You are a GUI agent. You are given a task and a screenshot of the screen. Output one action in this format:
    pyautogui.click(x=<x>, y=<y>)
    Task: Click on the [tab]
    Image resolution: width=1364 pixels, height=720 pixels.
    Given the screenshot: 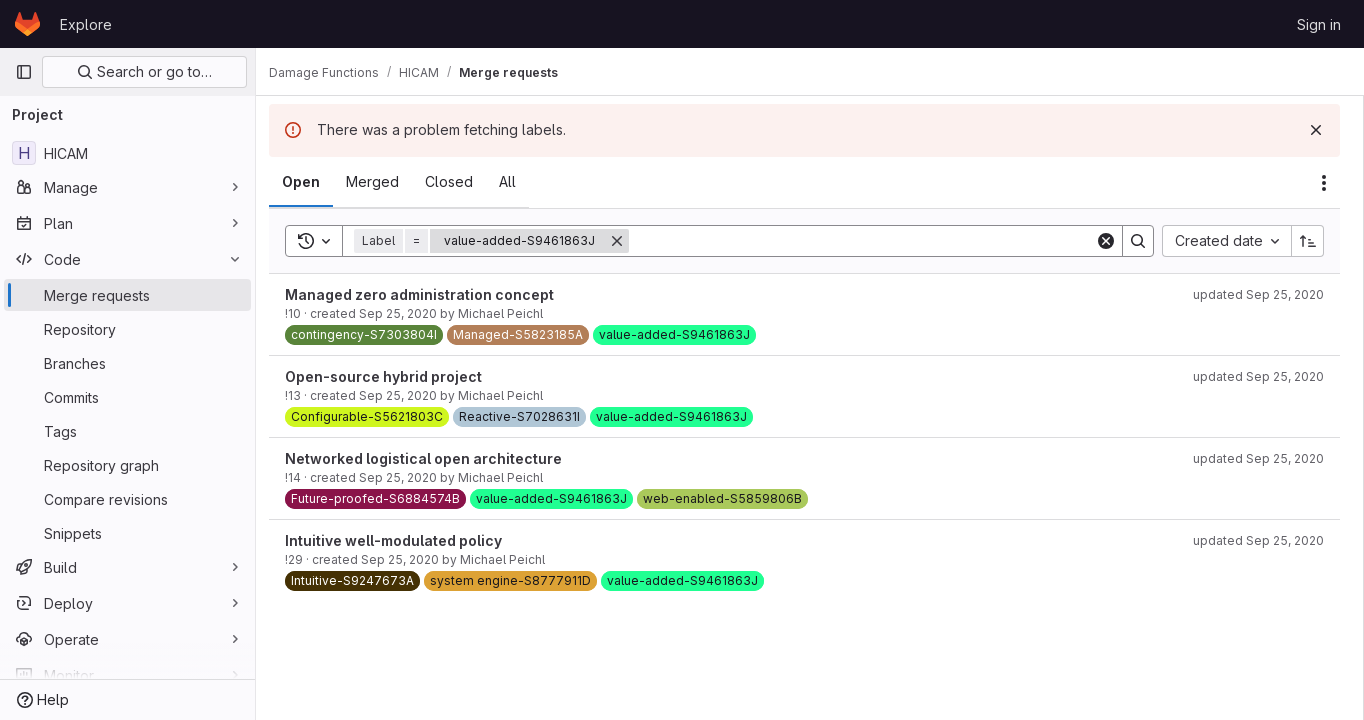 What is the action you would take?
    pyautogui.click(x=312, y=182)
    